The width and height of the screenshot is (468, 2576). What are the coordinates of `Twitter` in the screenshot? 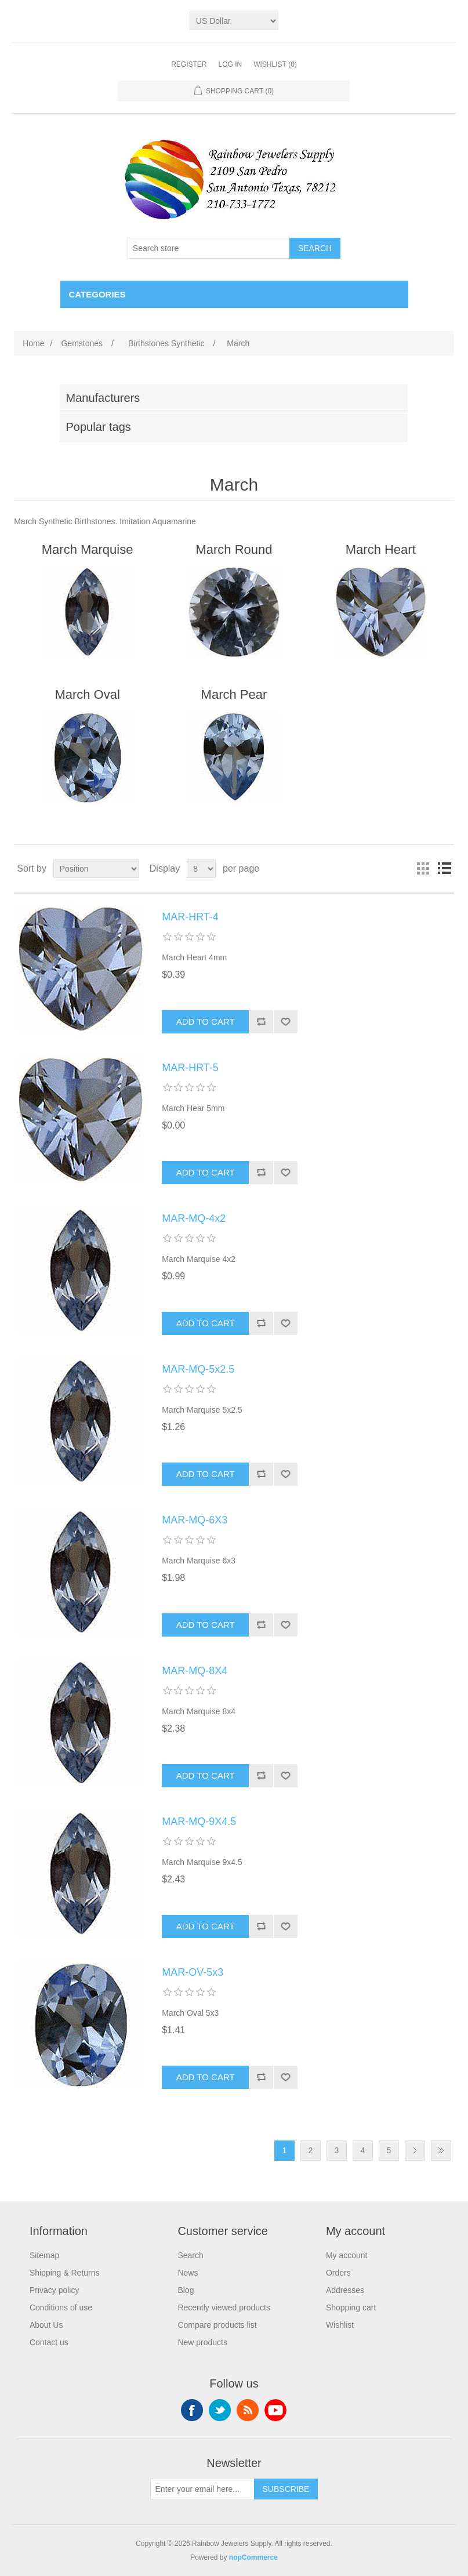 It's located at (220, 2410).